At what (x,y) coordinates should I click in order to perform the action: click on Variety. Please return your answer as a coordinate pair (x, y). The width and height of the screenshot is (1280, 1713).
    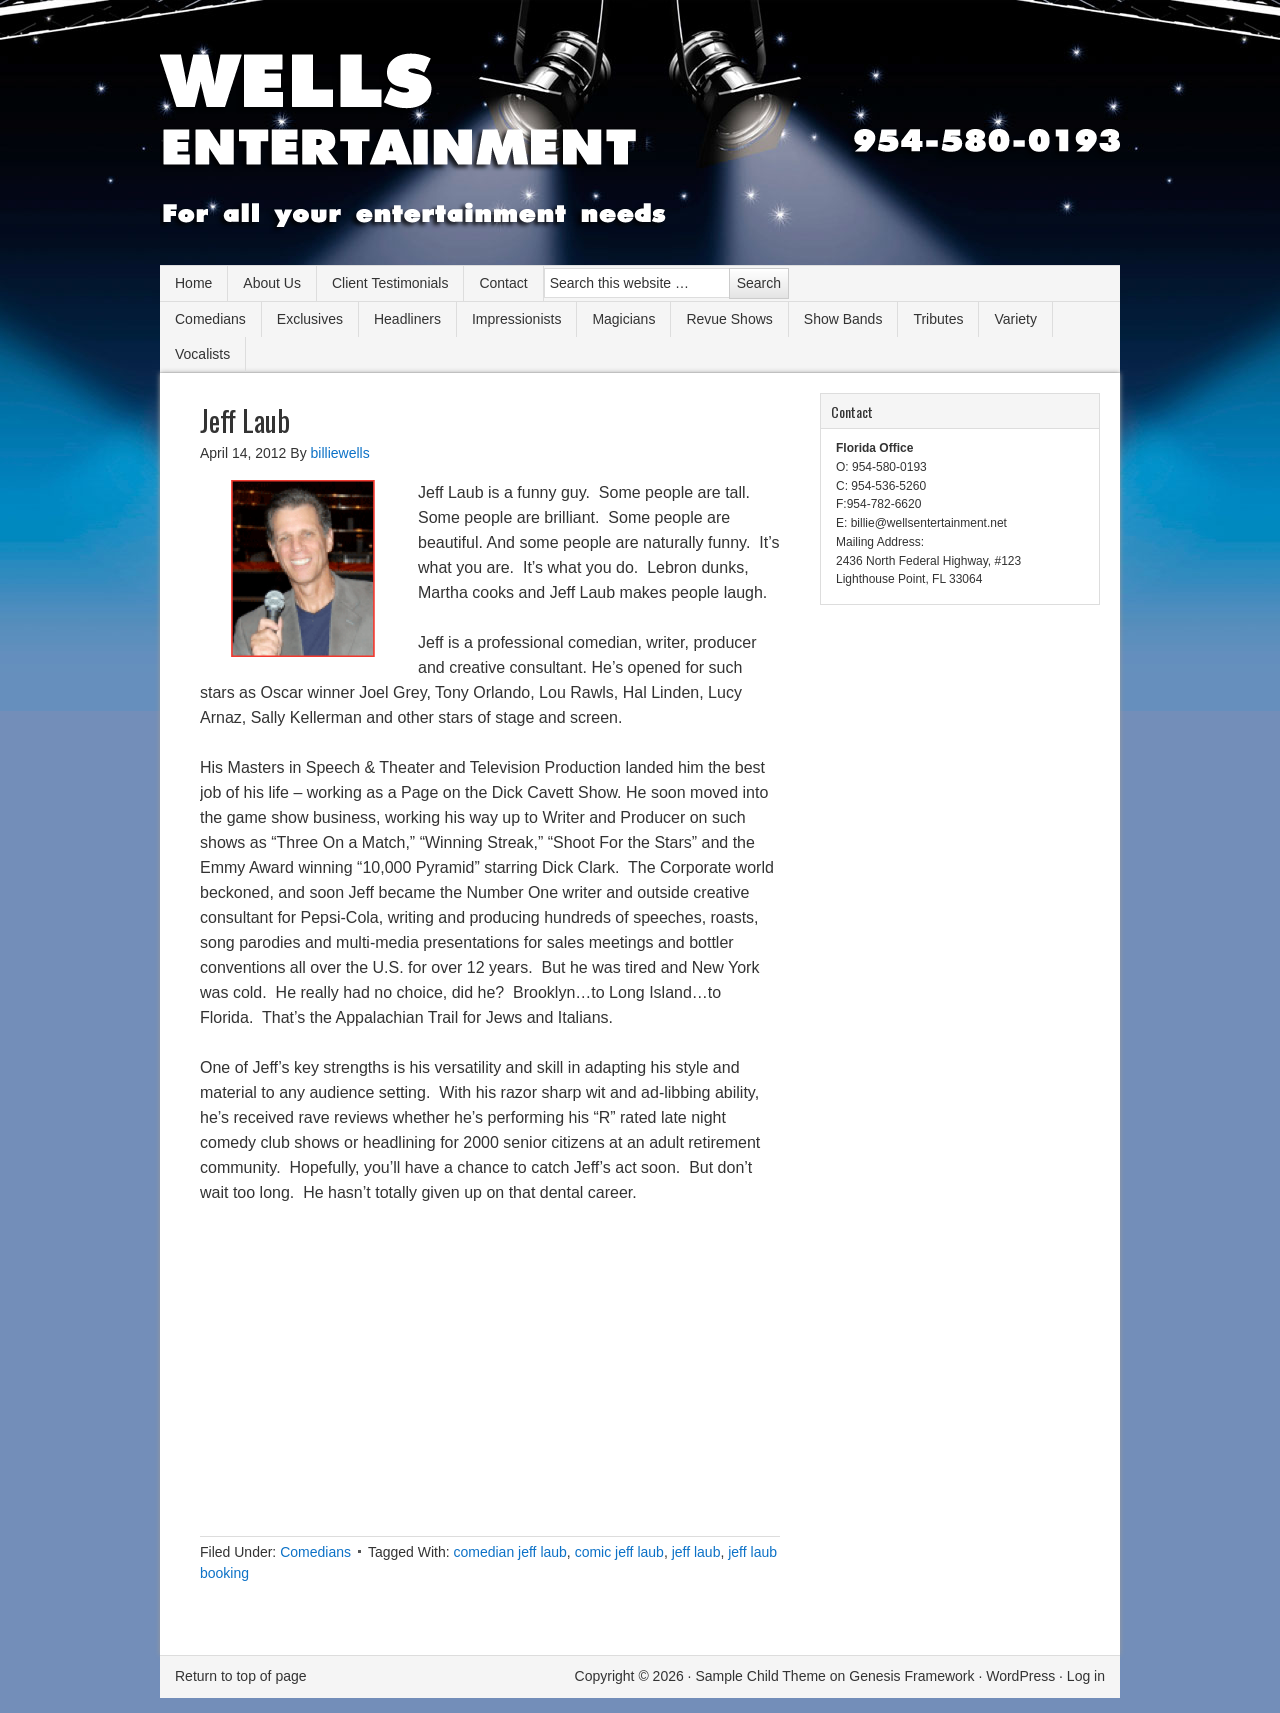
    Looking at the image, I should click on (1015, 319).